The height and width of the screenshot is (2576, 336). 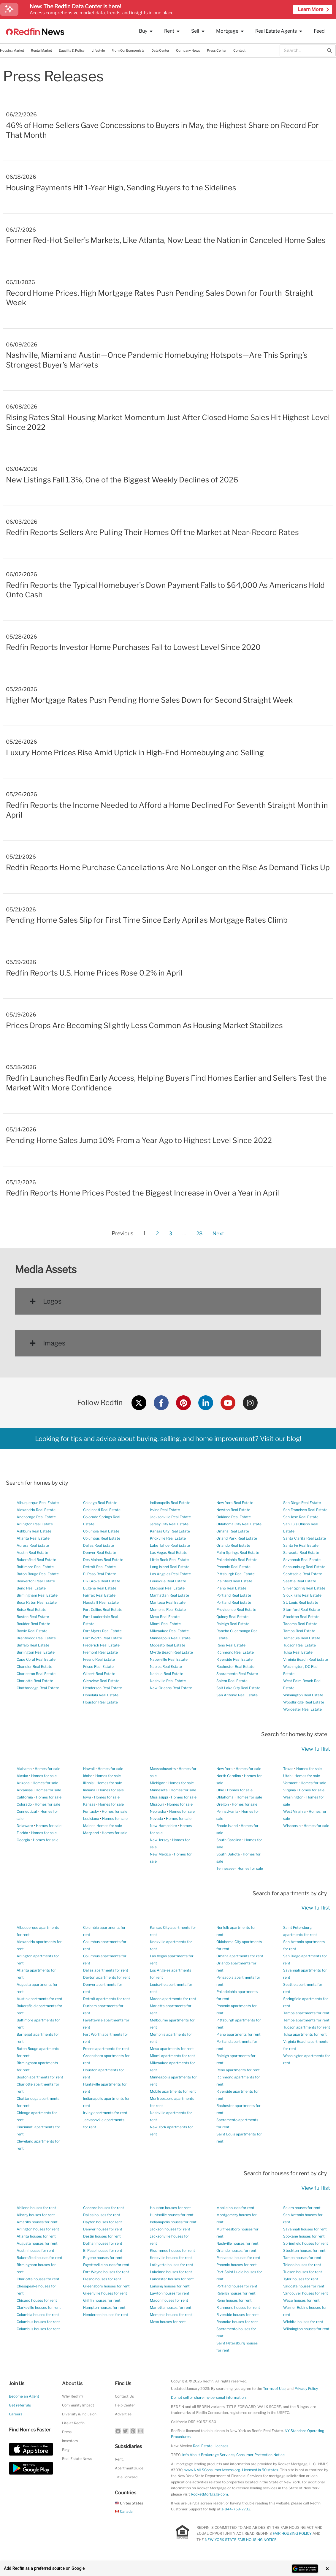 I want to click on Consumer Protection Notice, so click(x=260, y=2454).